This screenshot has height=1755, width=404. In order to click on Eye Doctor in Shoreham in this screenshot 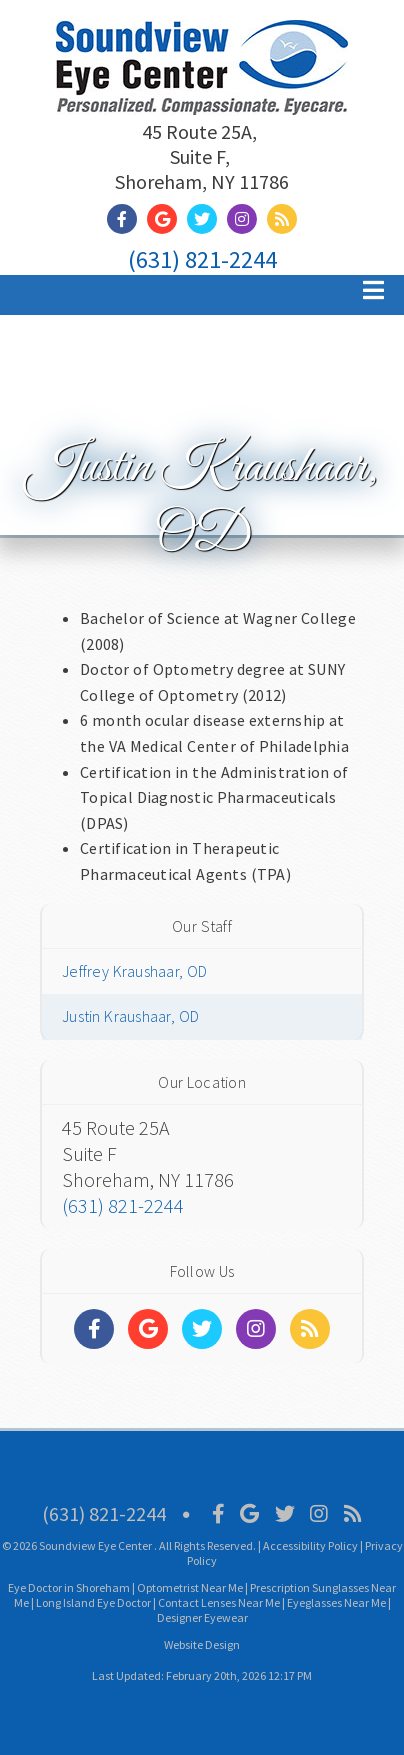, I will do `click(69, 1587)`.